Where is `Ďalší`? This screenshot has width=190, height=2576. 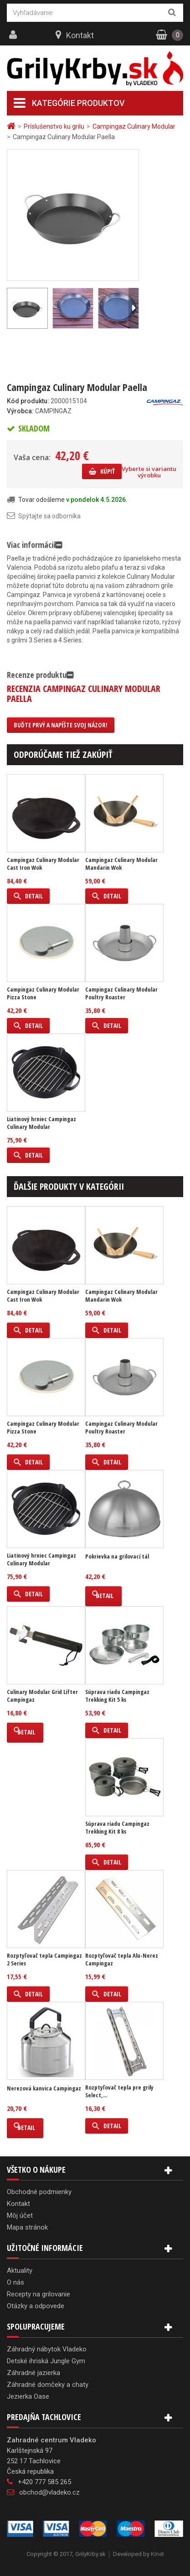 Ďalší is located at coordinates (133, 308).